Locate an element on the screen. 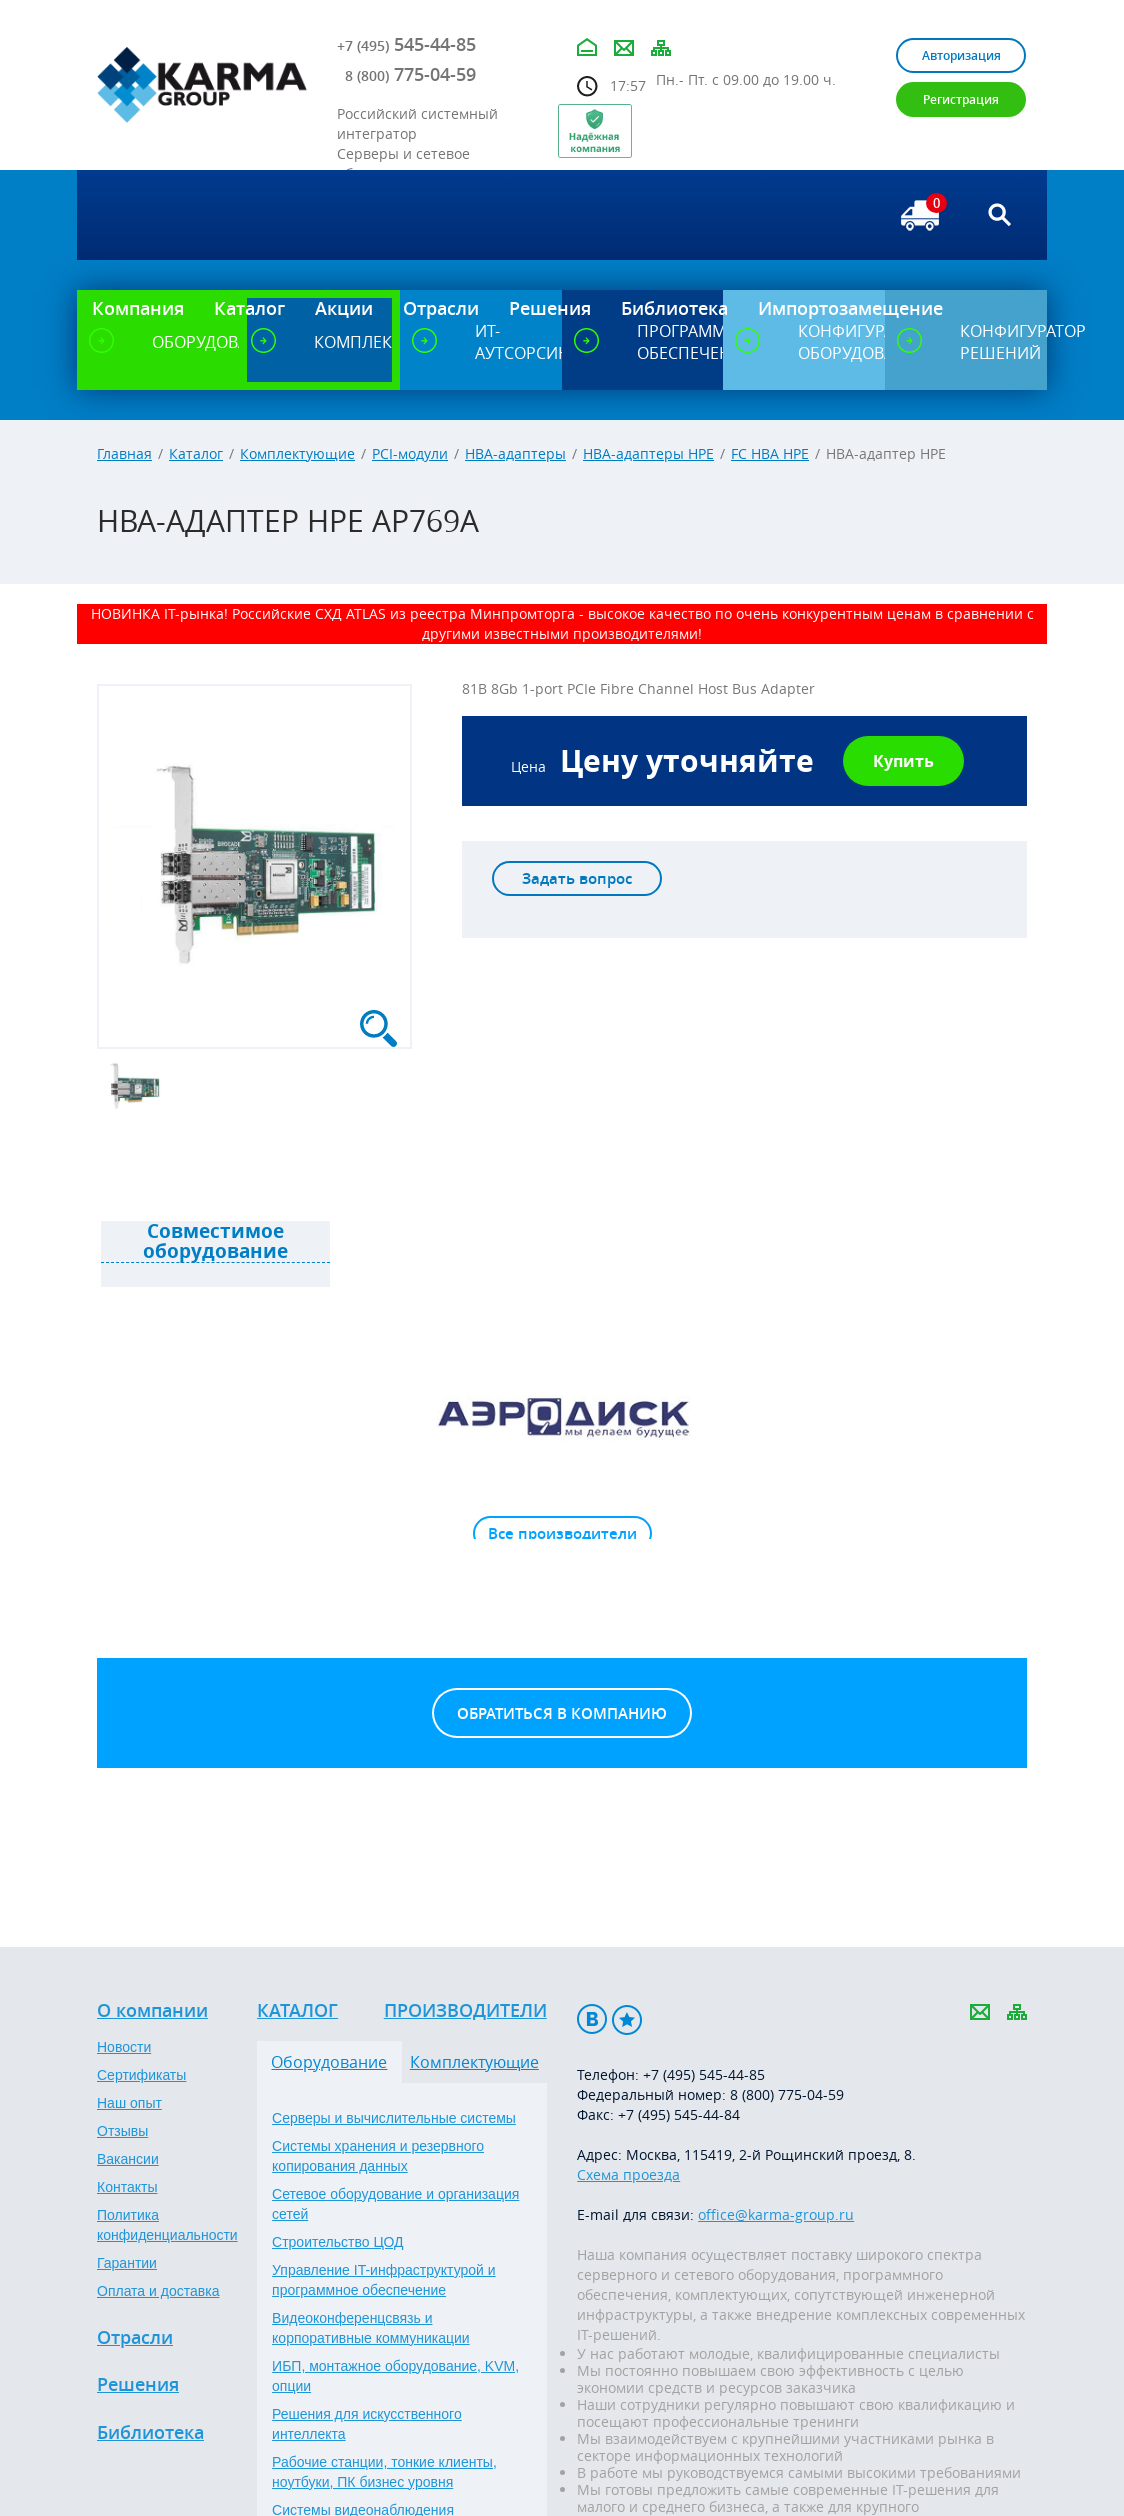 The image size is (1124, 2516). Новости is located at coordinates (124, 2047).